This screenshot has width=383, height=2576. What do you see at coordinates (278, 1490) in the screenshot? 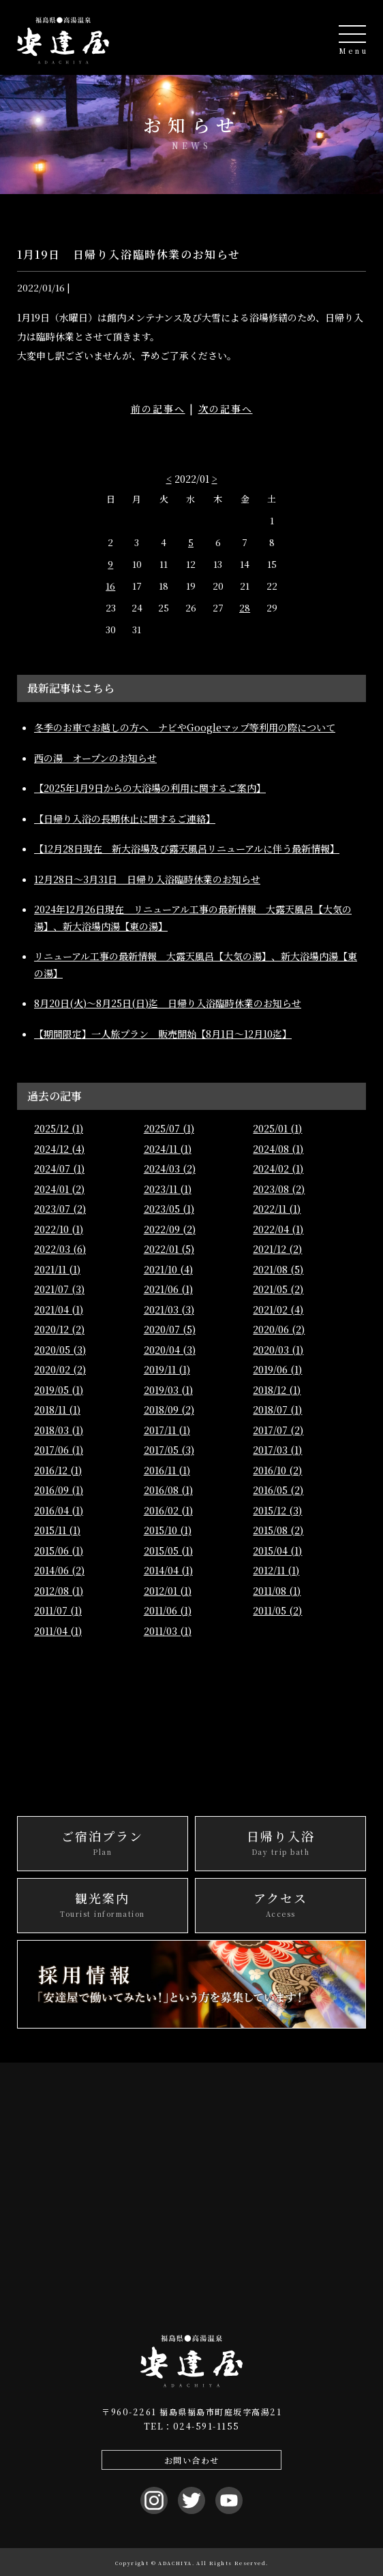
I see `2016/05 (2)` at bounding box center [278, 1490].